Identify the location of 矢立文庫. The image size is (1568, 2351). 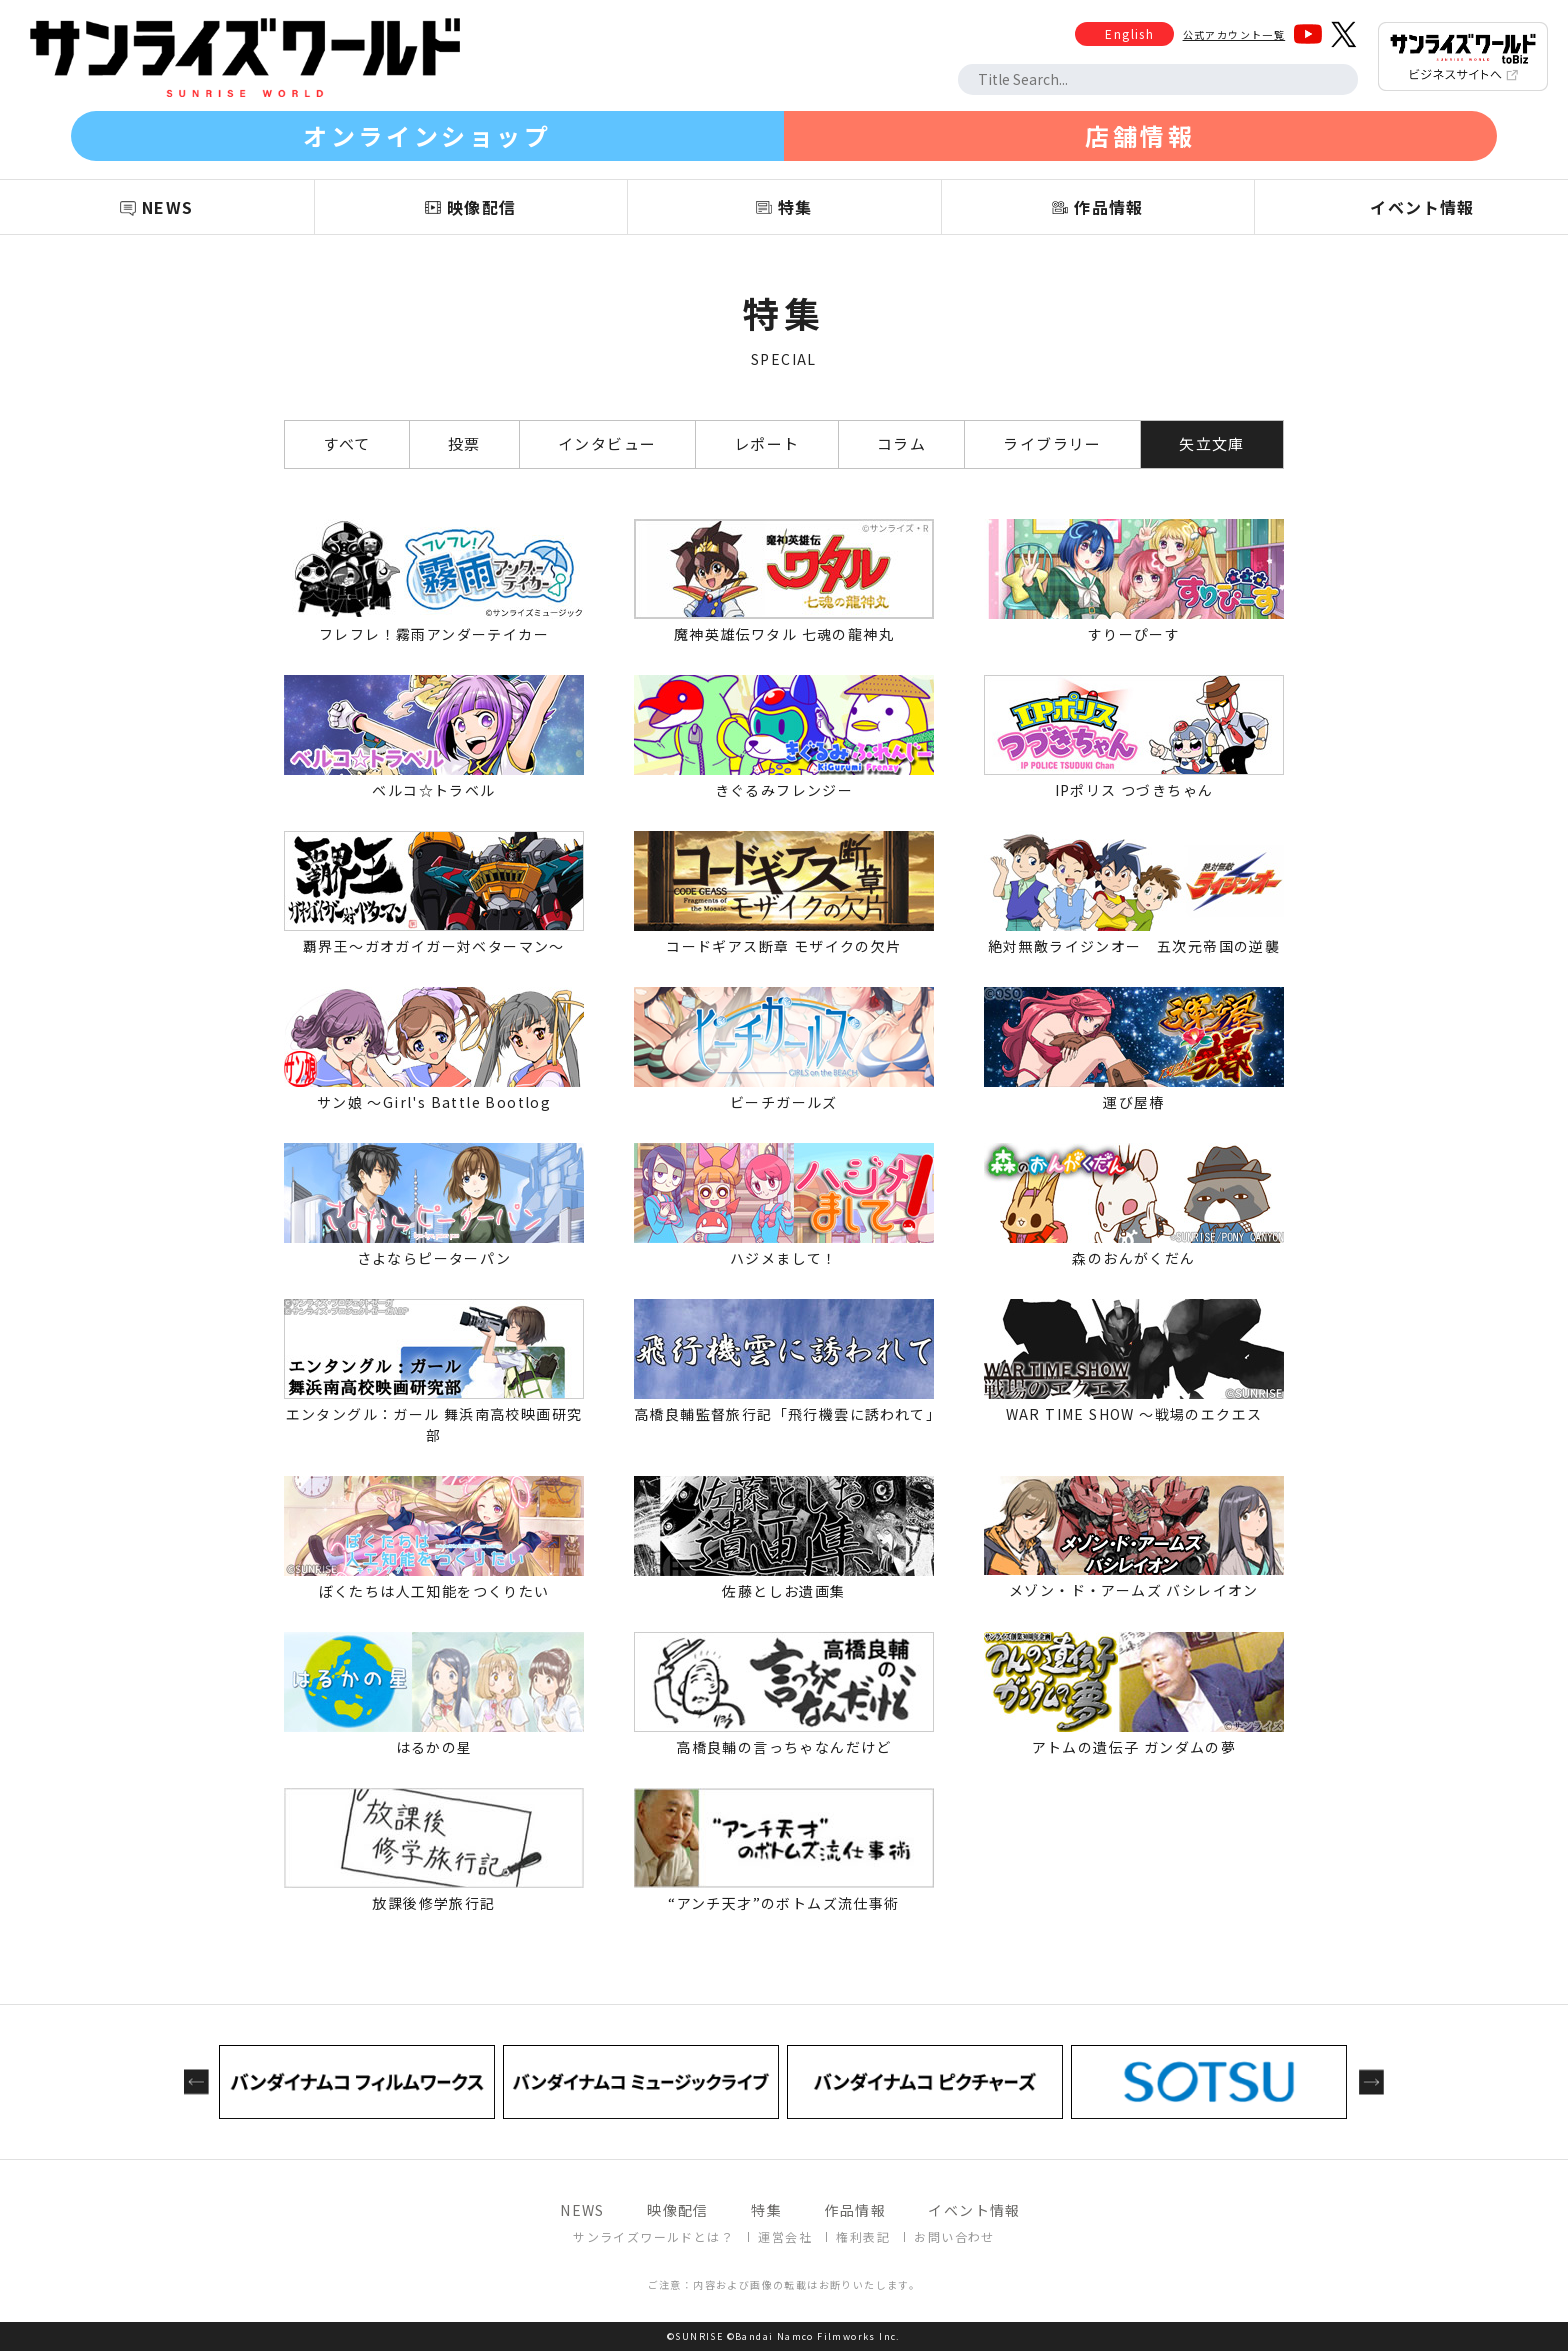
(1212, 443).